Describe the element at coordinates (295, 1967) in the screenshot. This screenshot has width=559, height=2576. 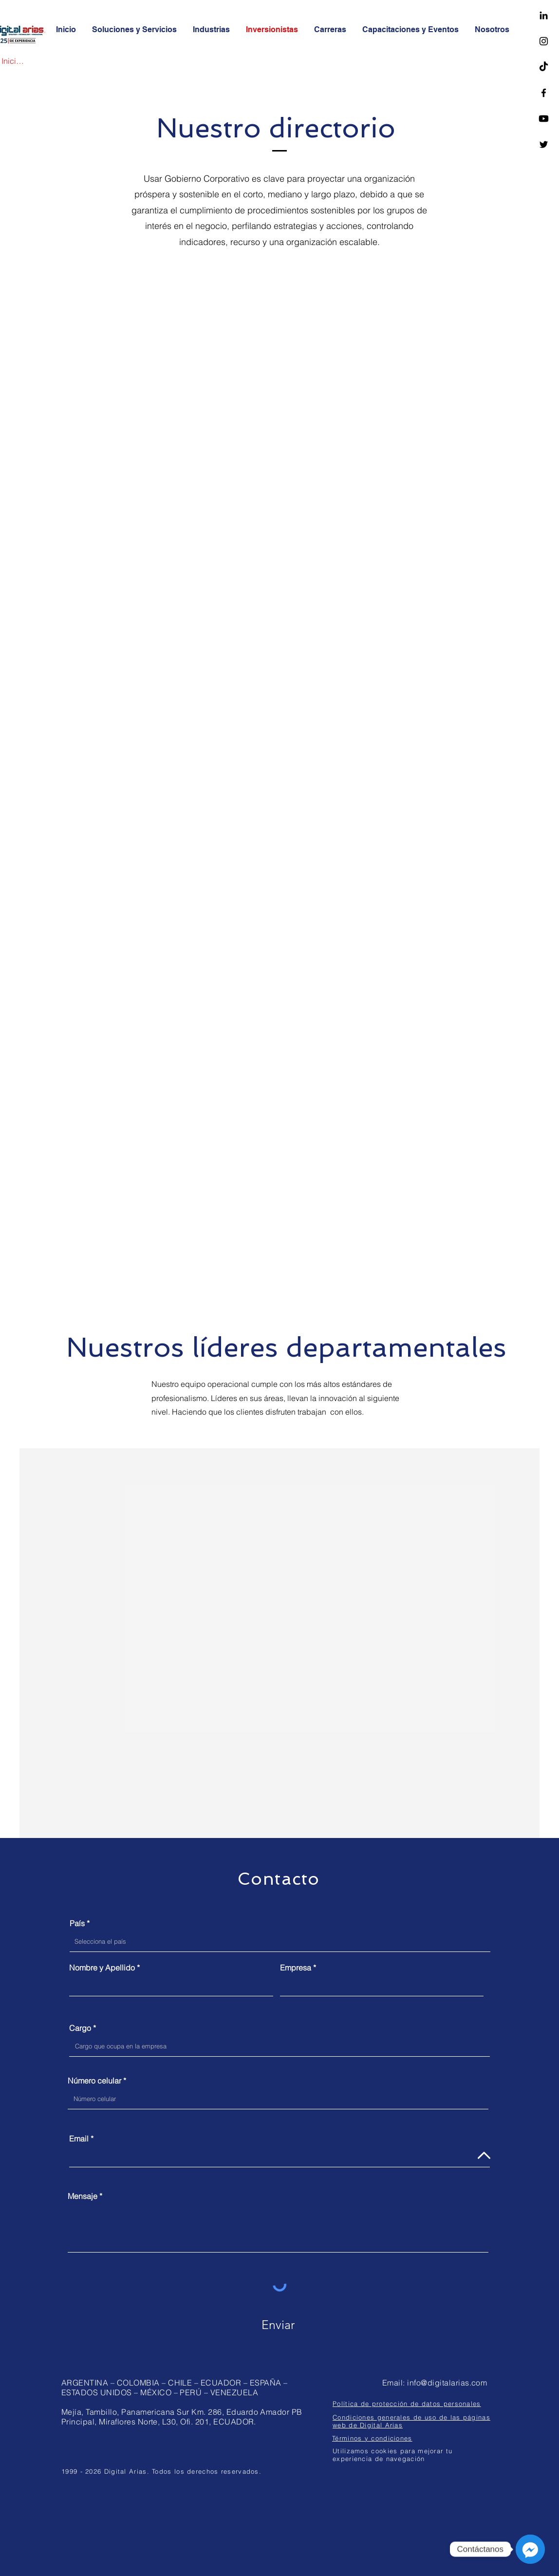
I see `Empresa` at that location.